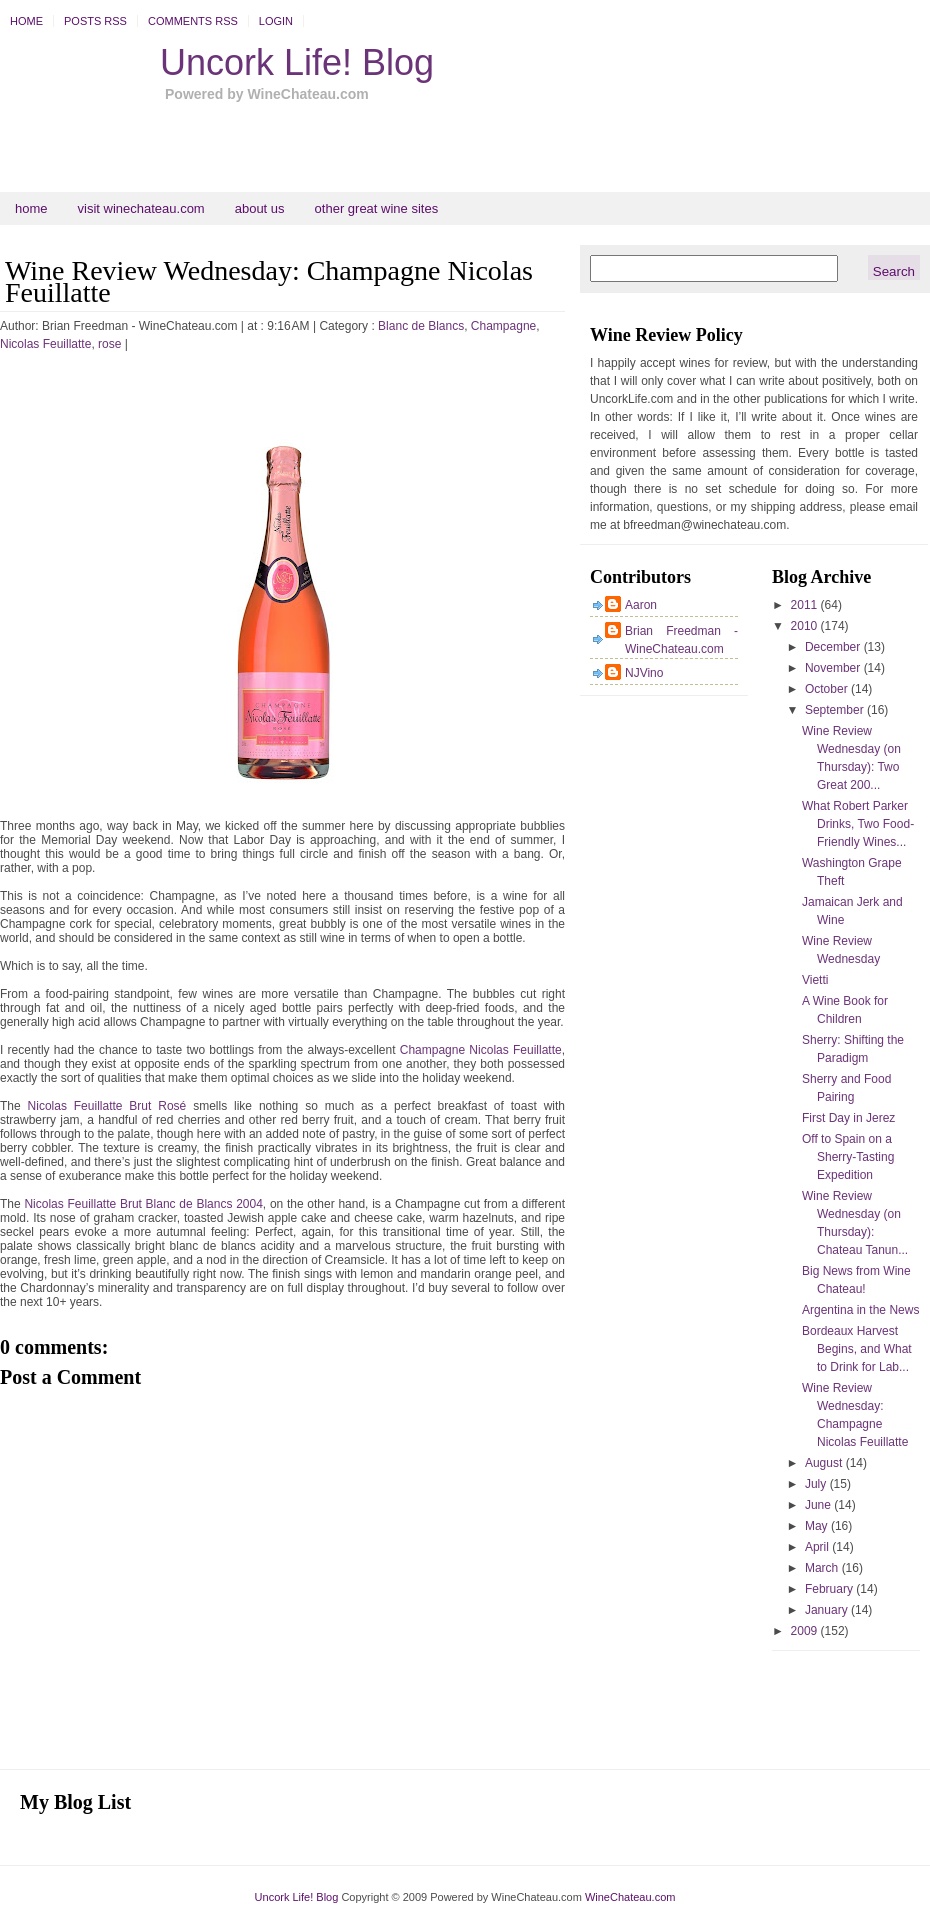  I want to click on Argentina in the News, so click(860, 1310).